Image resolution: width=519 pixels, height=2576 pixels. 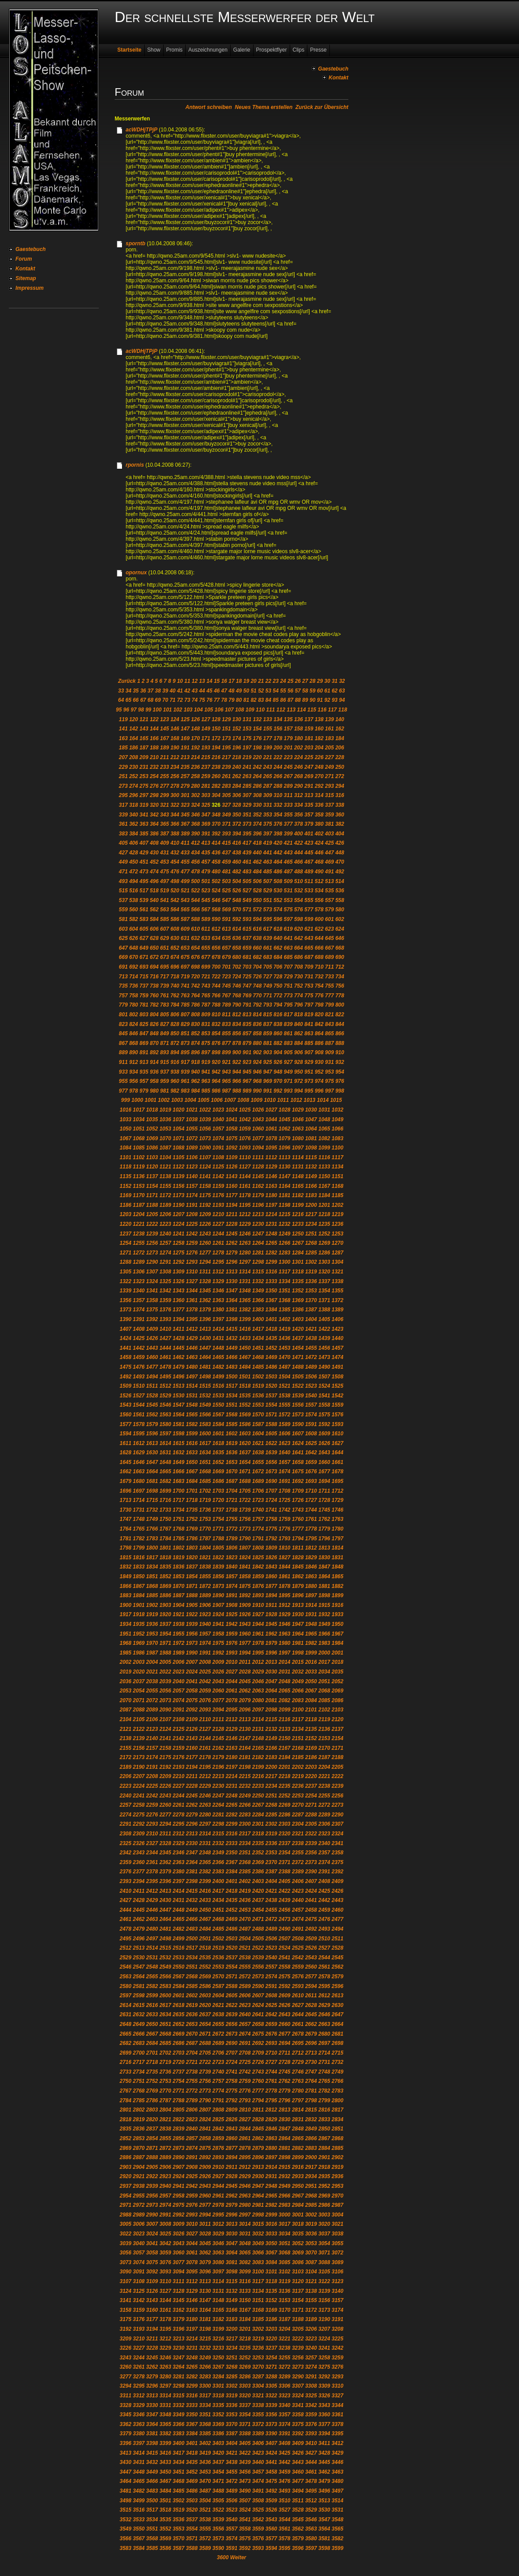 I want to click on 3039, so click(x=125, y=2243).